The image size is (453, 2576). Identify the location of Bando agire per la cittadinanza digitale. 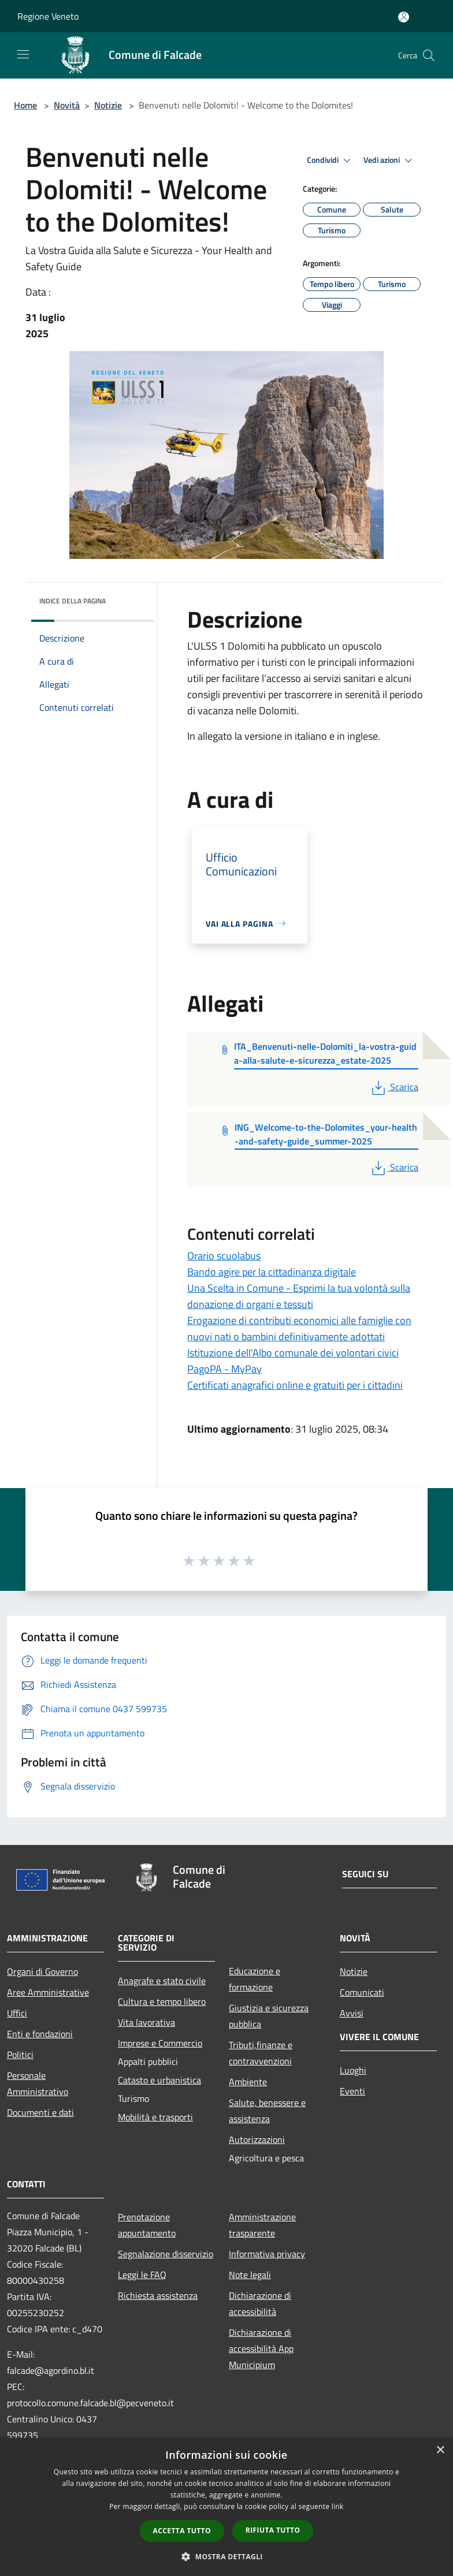
(271, 1272).